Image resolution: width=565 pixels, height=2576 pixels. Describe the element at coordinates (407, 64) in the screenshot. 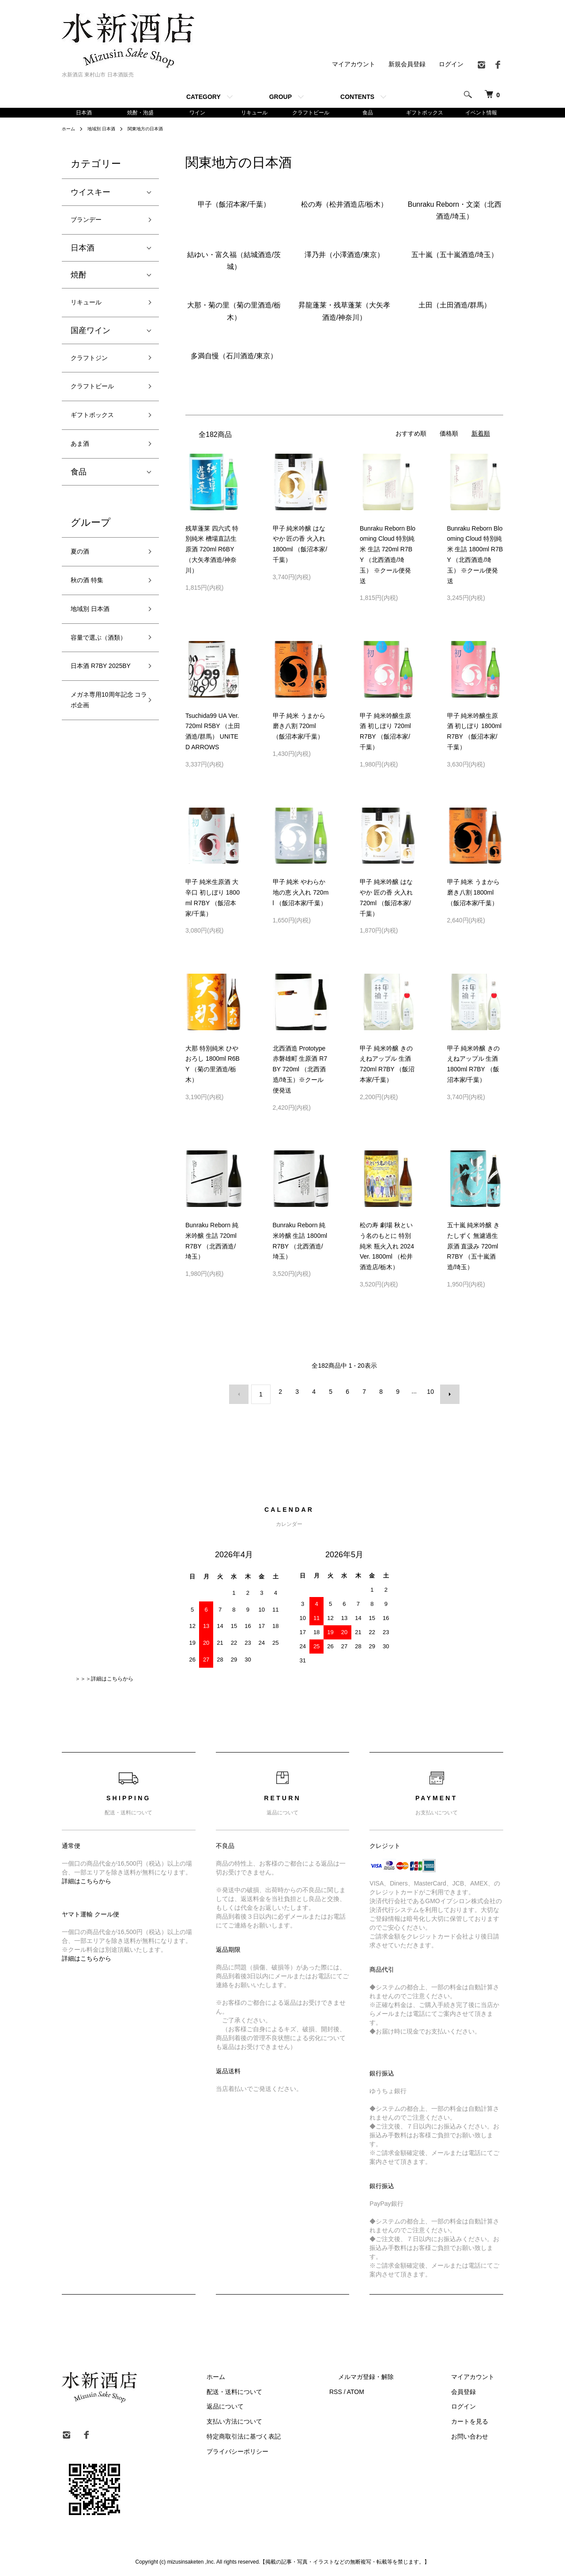

I see `新規会員登録` at that location.